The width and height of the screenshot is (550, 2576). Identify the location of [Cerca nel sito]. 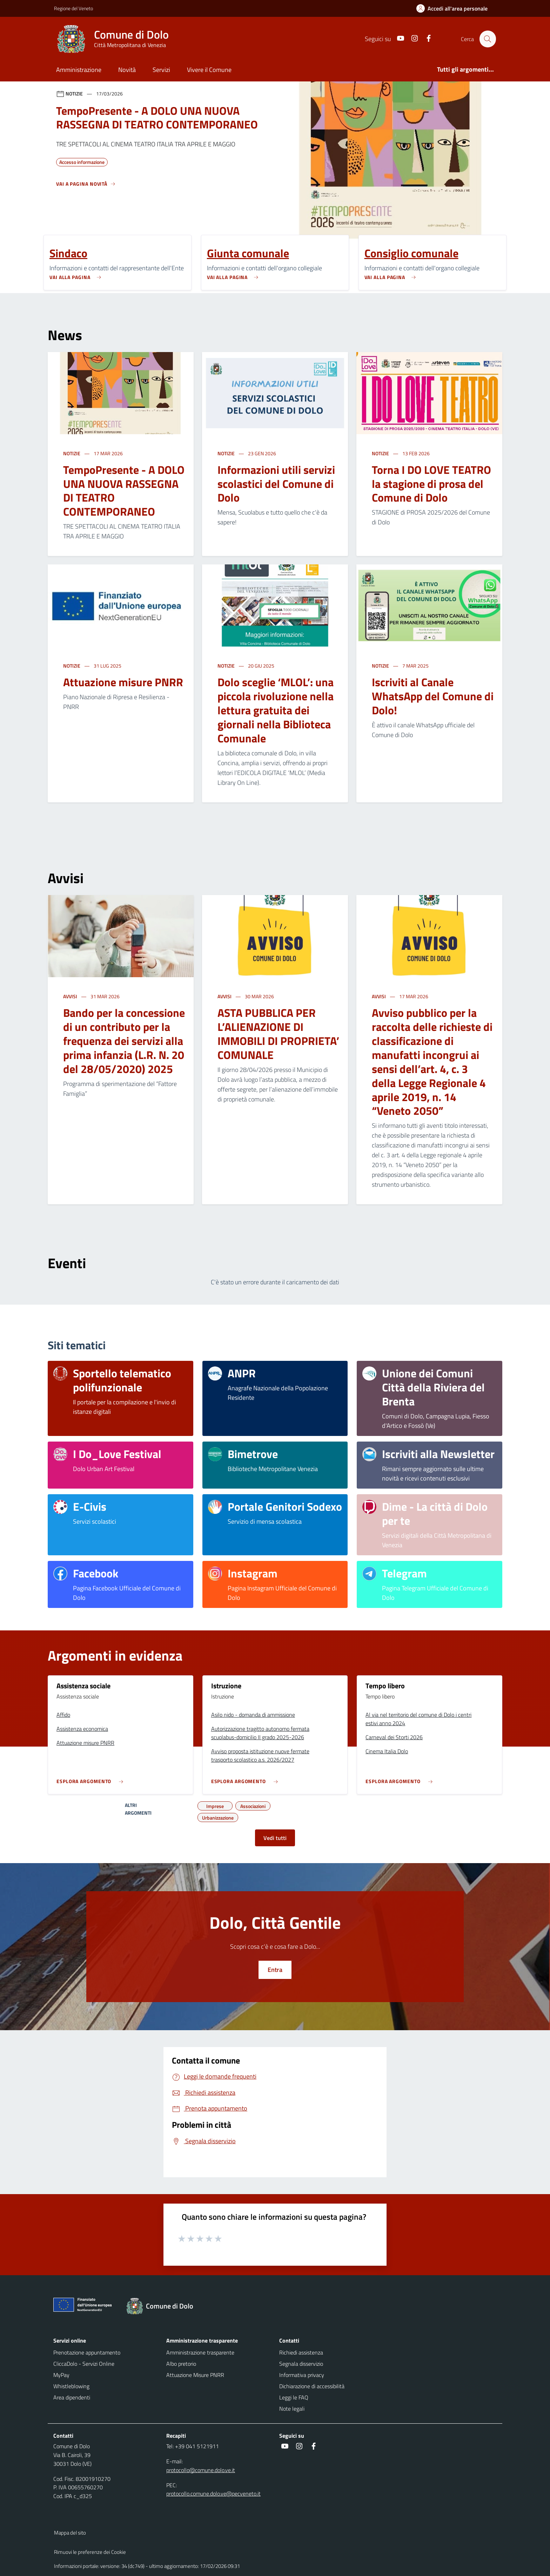
(487, 39).